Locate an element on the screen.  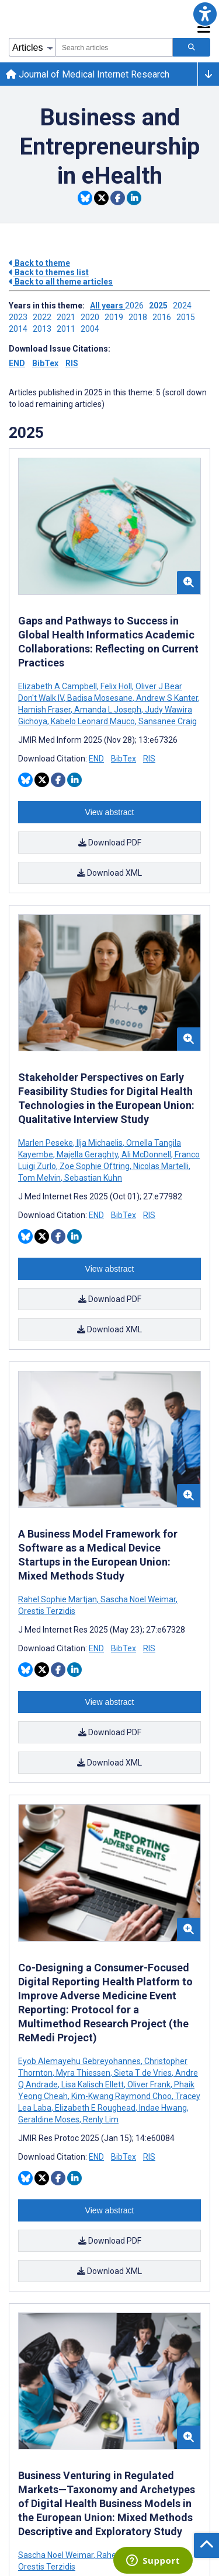
Badisa Mosesane [Search articles with Badisa Mosesane] is located at coordinates (99, 698).